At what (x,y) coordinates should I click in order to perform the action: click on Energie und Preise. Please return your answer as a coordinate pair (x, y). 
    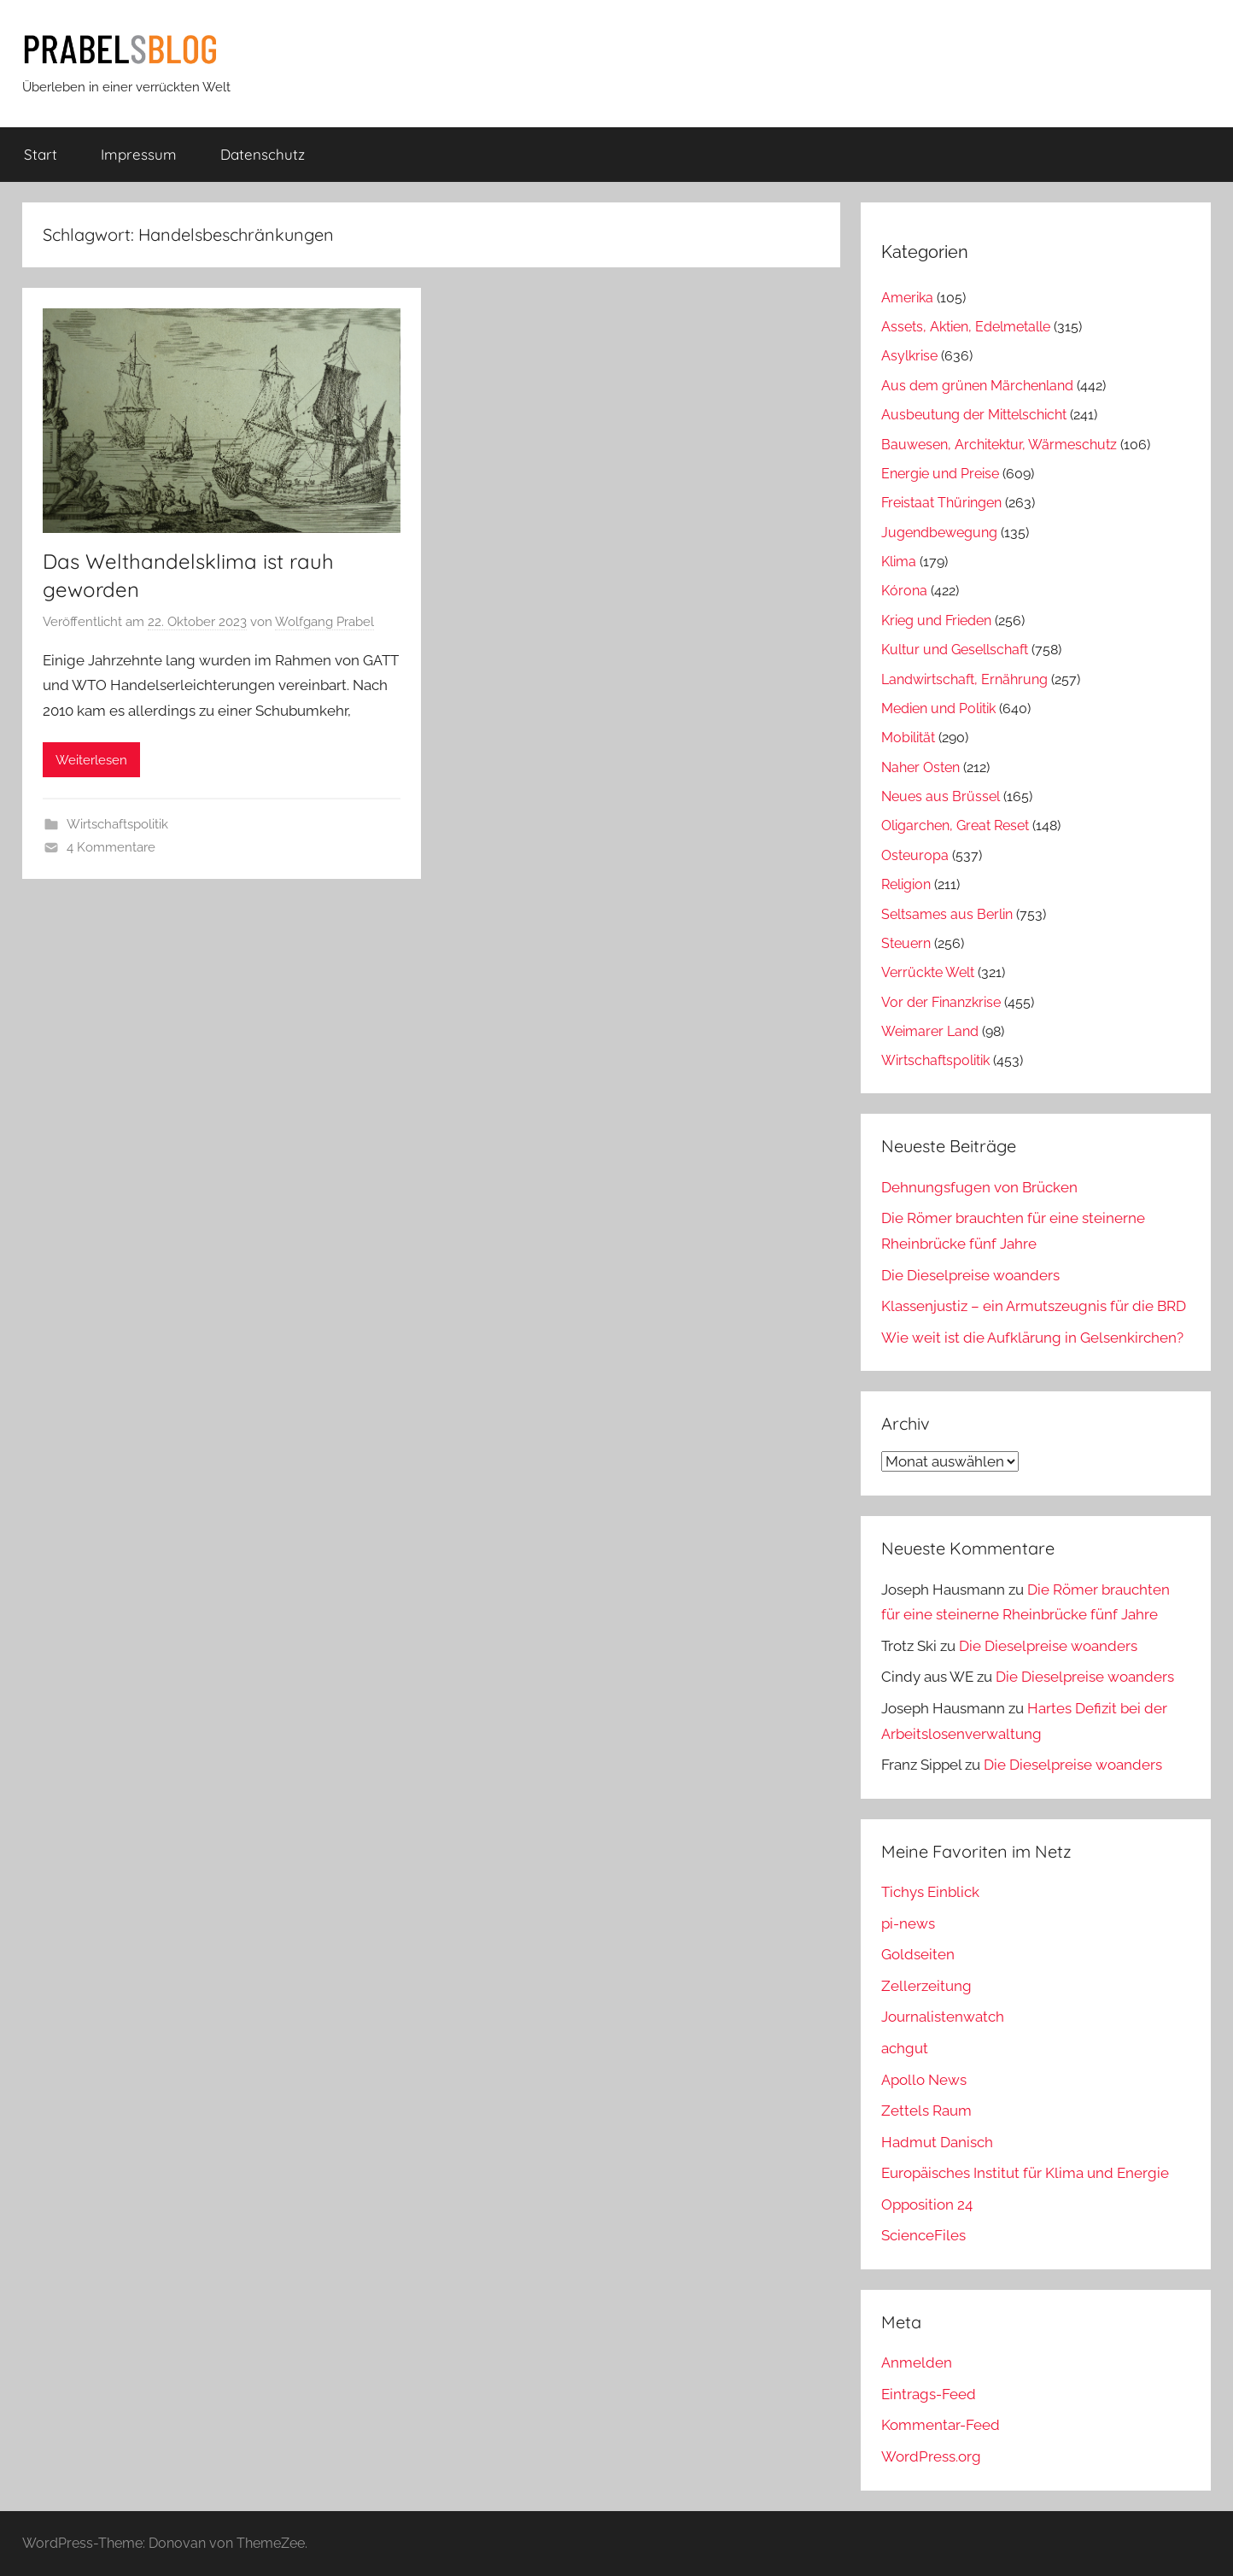
    Looking at the image, I should click on (940, 473).